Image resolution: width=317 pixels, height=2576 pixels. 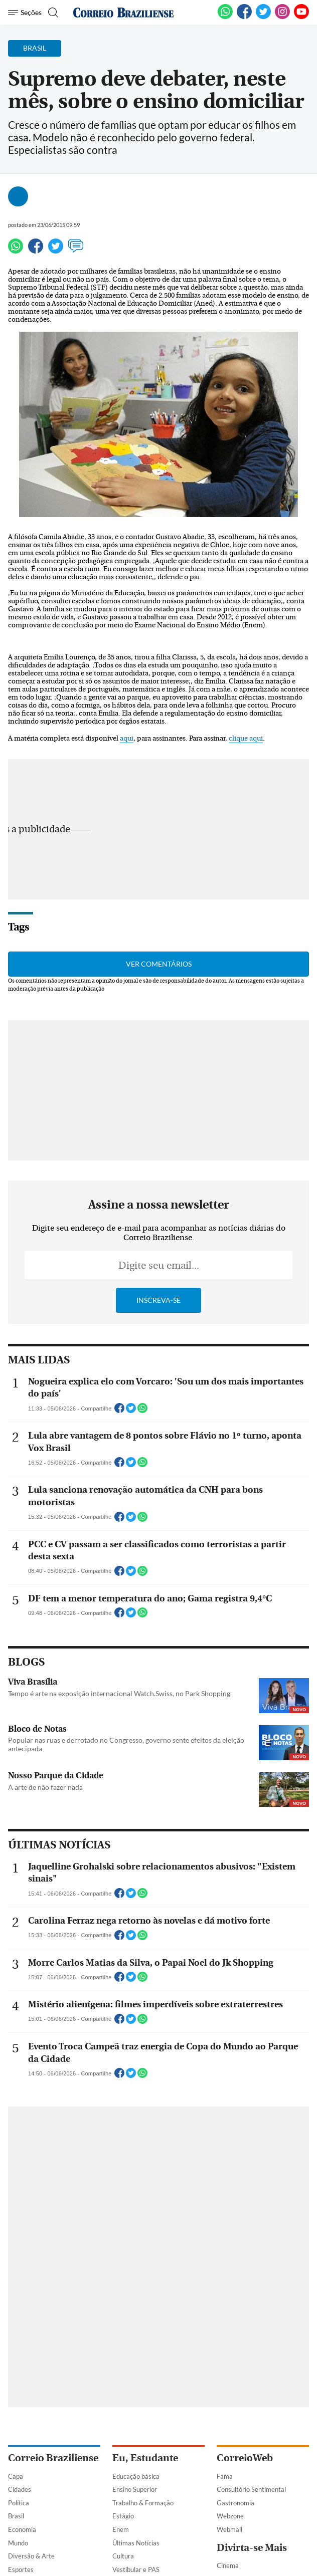 What do you see at coordinates (123, 2516) in the screenshot?
I see `Estágio` at bounding box center [123, 2516].